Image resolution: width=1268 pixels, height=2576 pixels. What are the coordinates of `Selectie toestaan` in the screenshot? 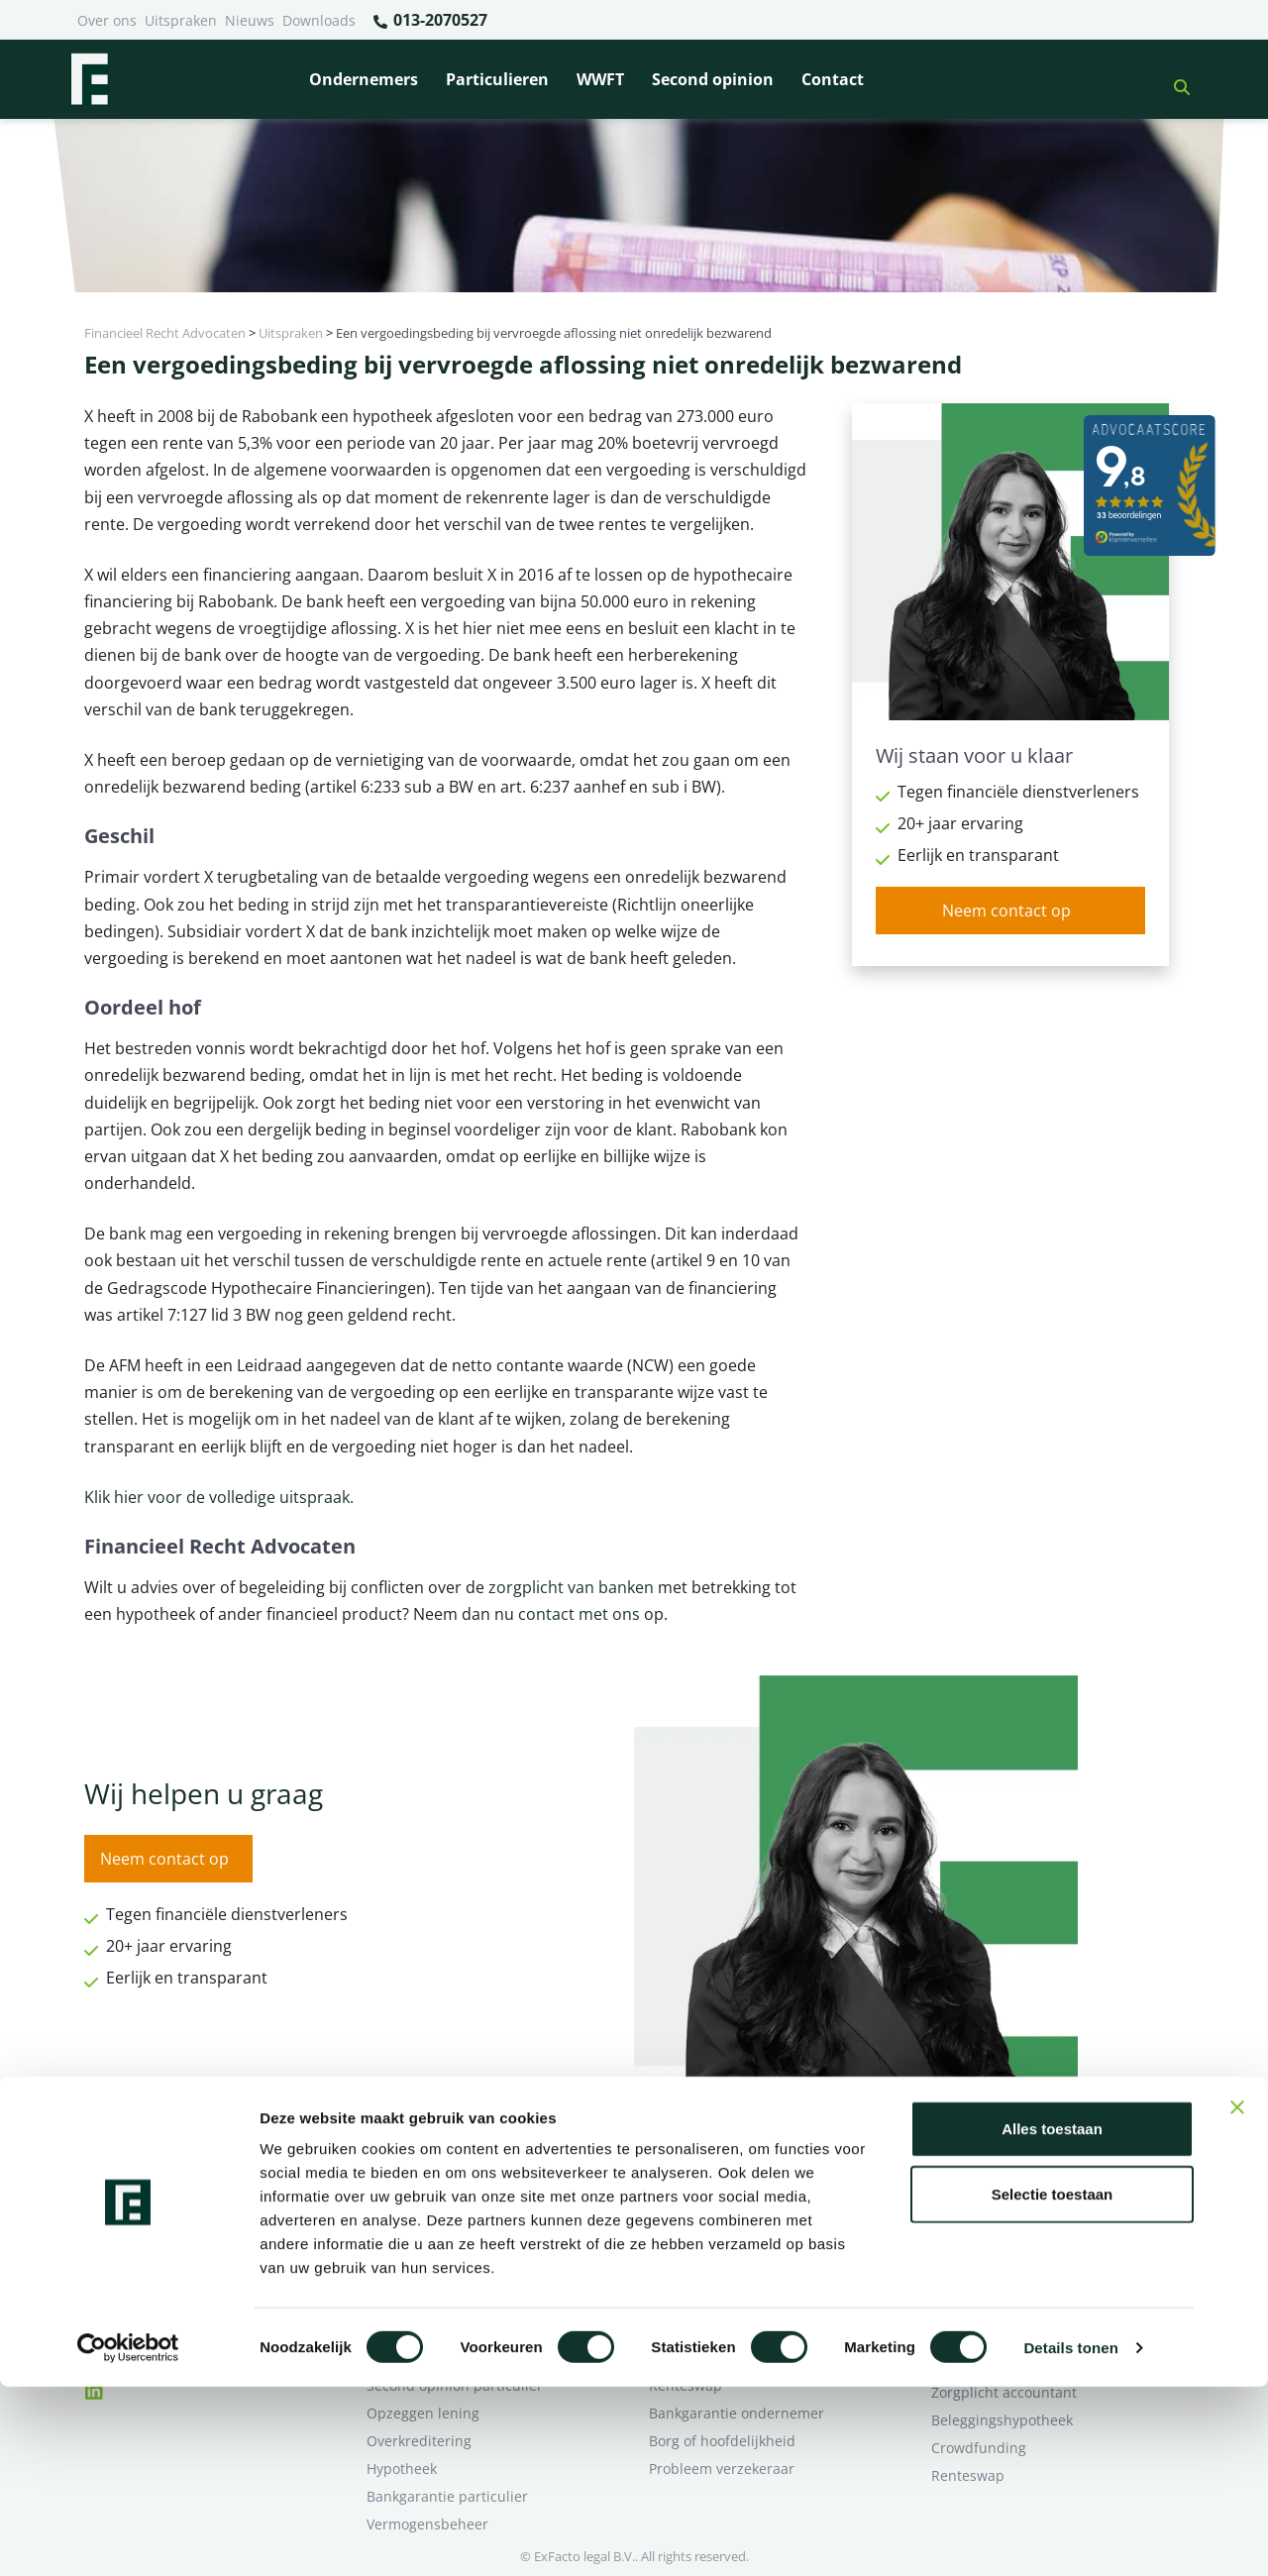 It's located at (1052, 2383).